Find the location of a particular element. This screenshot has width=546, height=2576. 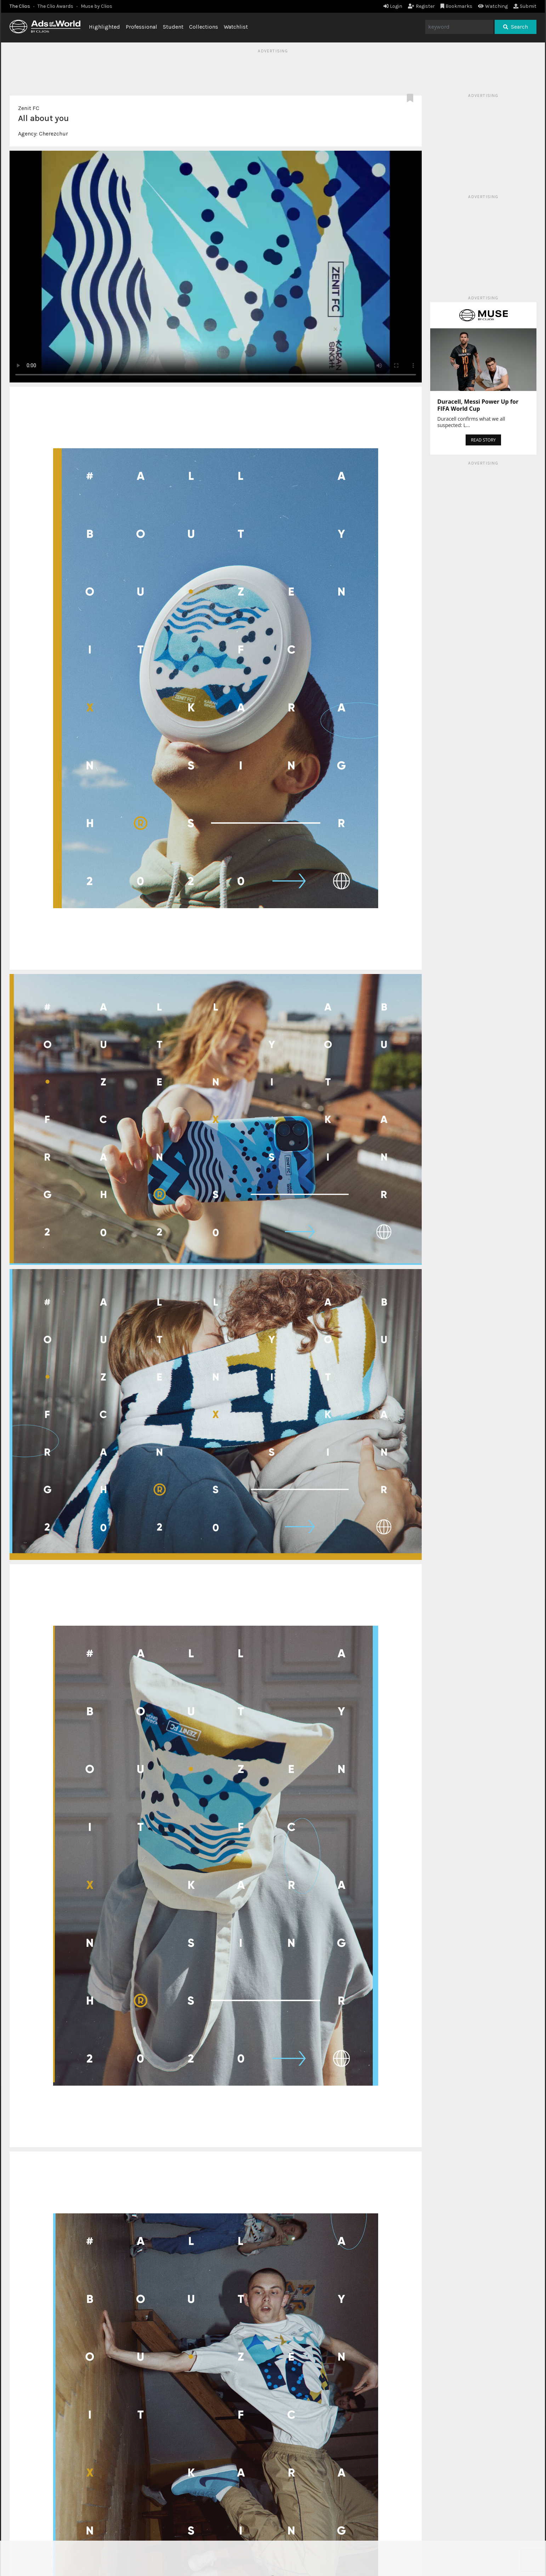

Professional is located at coordinates (141, 26).